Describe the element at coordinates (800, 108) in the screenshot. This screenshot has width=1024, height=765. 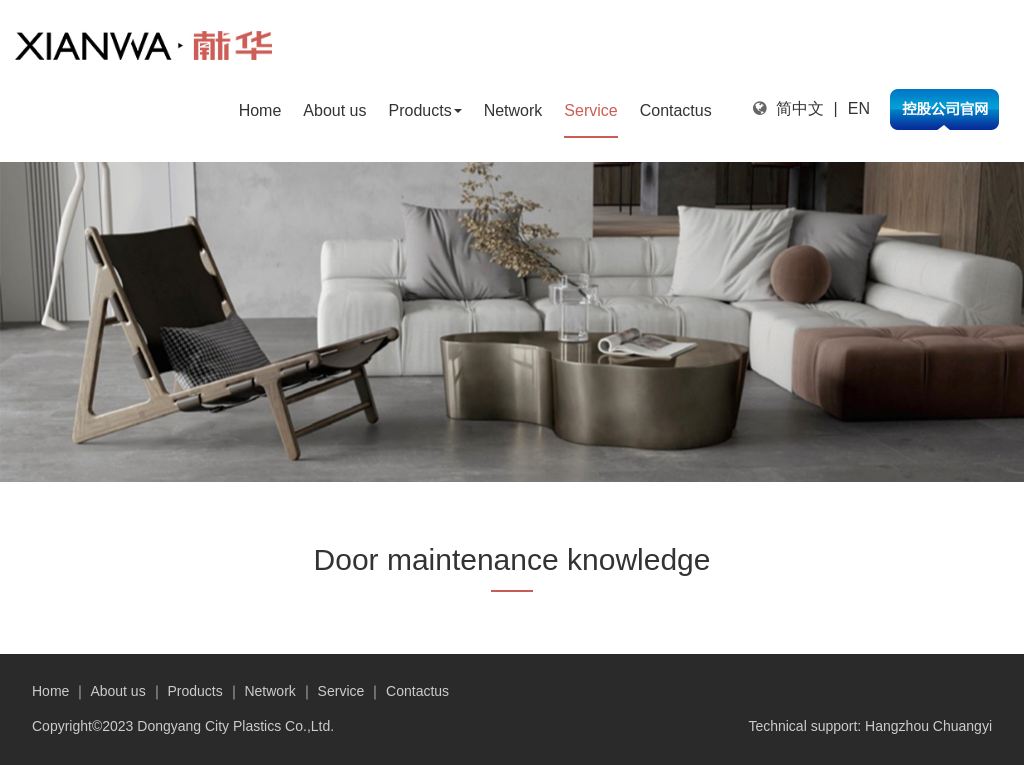
I see `简中文` at that location.